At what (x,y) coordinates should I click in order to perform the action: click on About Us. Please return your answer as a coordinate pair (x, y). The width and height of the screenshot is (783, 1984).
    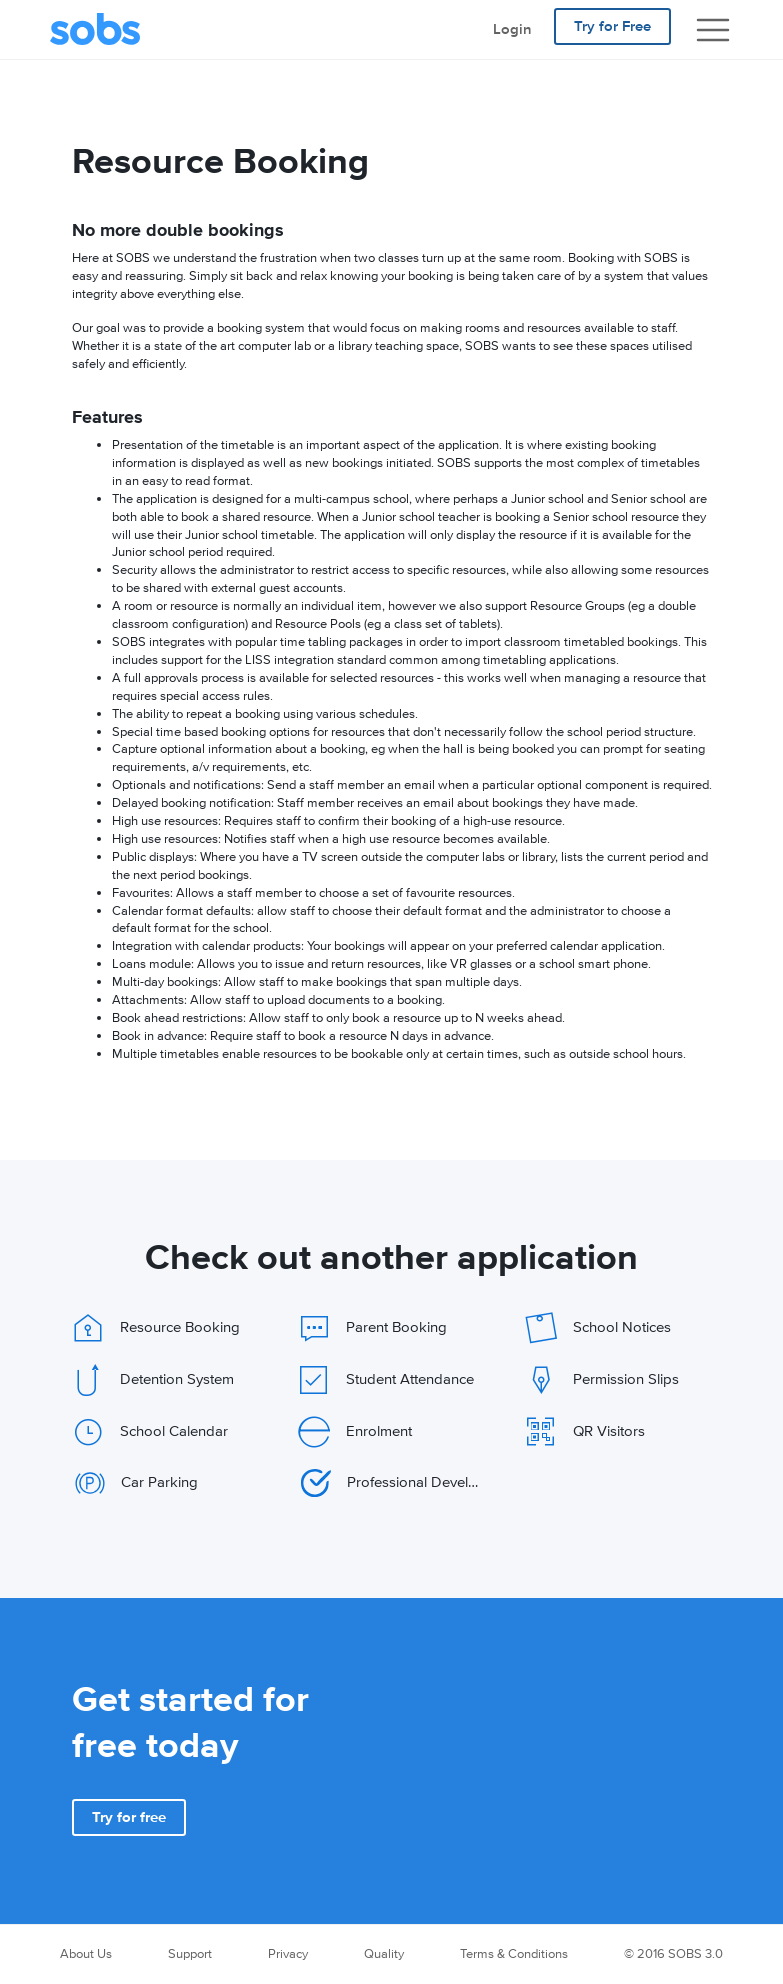
    Looking at the image, I should click on (86, 1954).